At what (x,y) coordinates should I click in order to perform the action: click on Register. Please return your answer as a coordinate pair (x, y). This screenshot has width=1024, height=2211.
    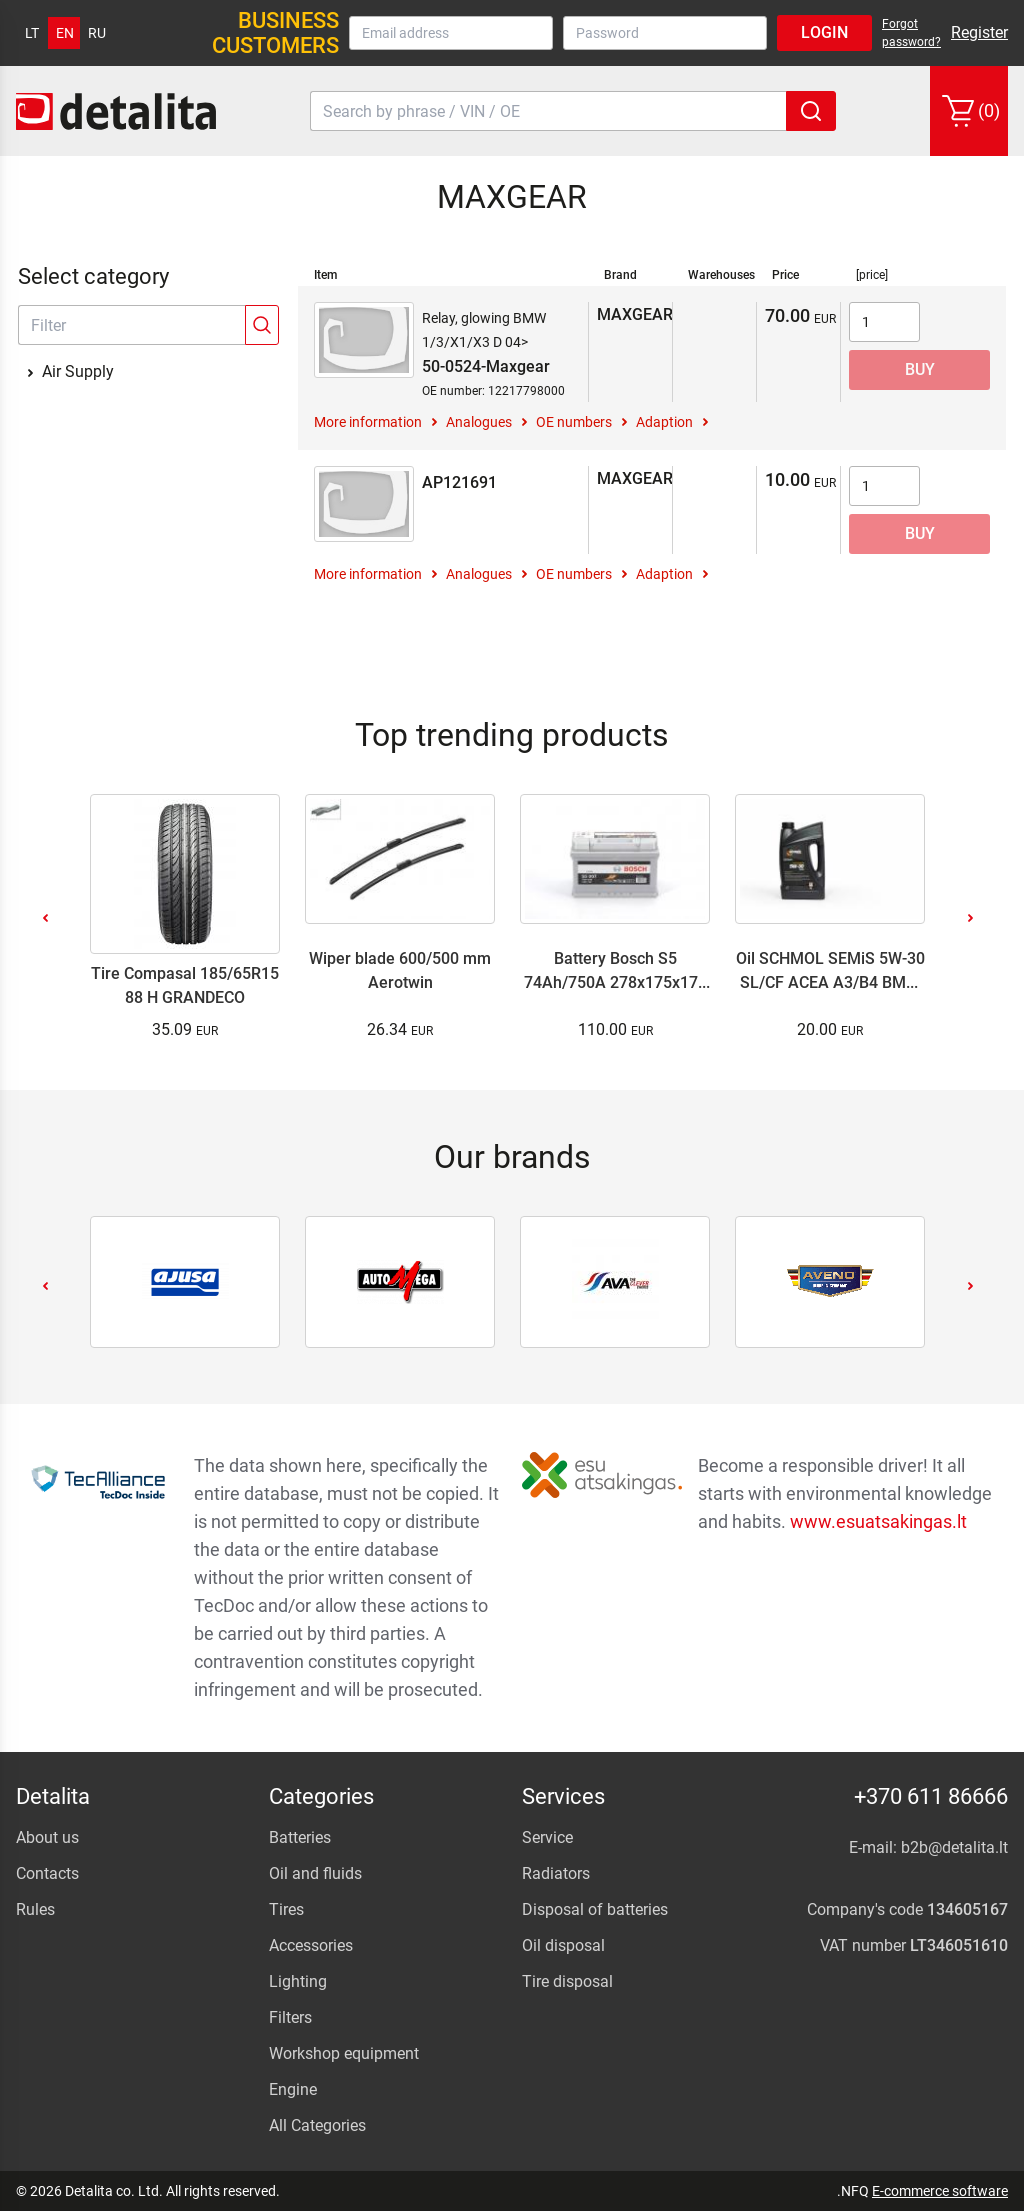
    Looking at the image, I should click on (979, 32).